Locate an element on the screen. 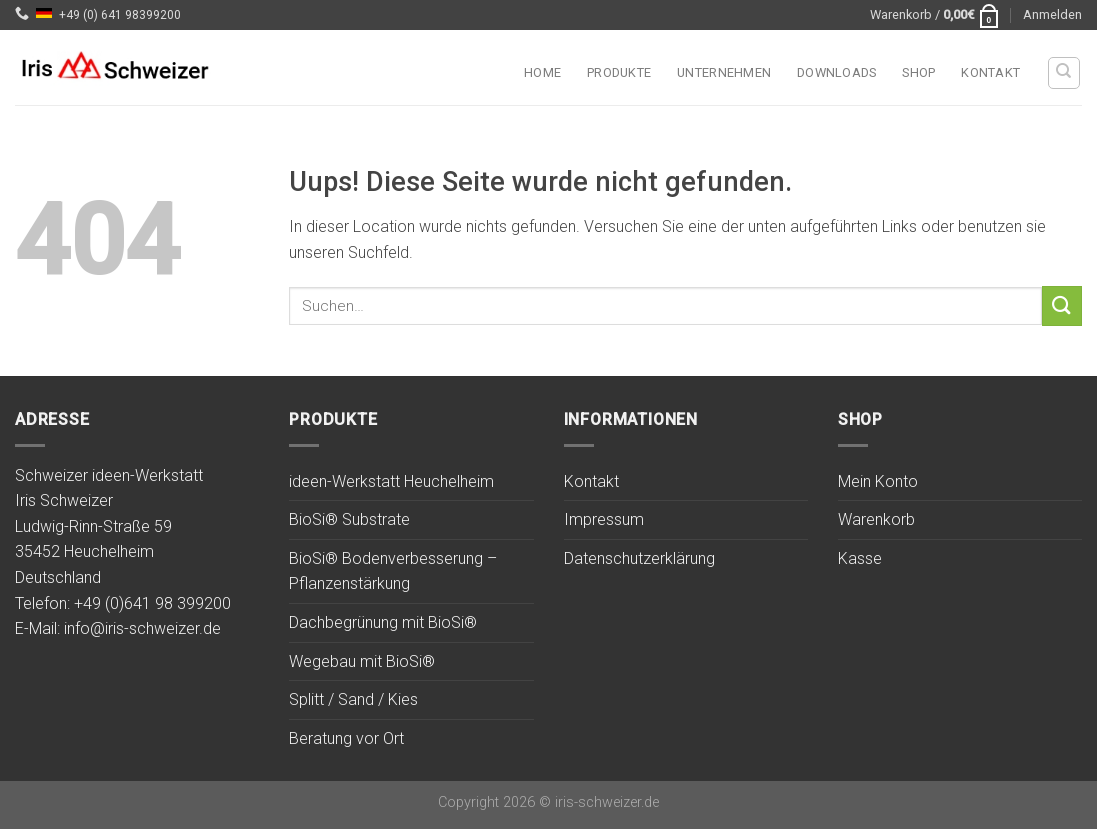  Warenkorb is located at coordinates (876, 519).